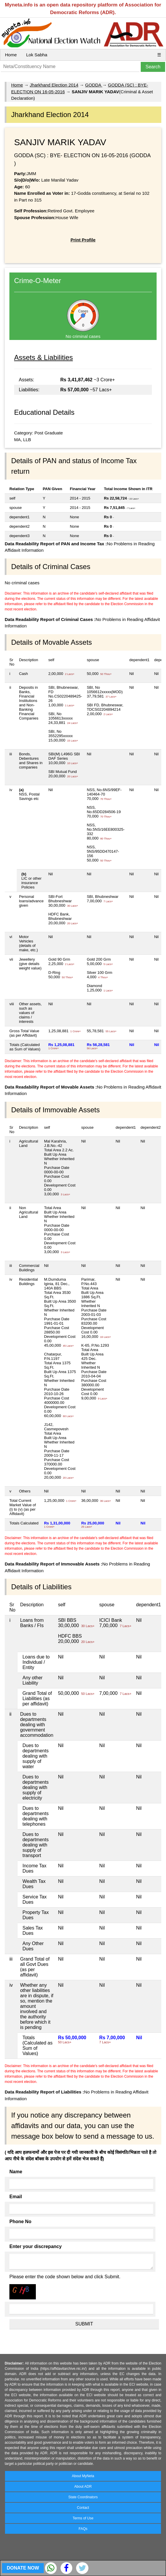 This screenshot has height=2576, width=166. Describe the element at coordinates (83, 2508) in the screenshot. I see `Contact` at that location.